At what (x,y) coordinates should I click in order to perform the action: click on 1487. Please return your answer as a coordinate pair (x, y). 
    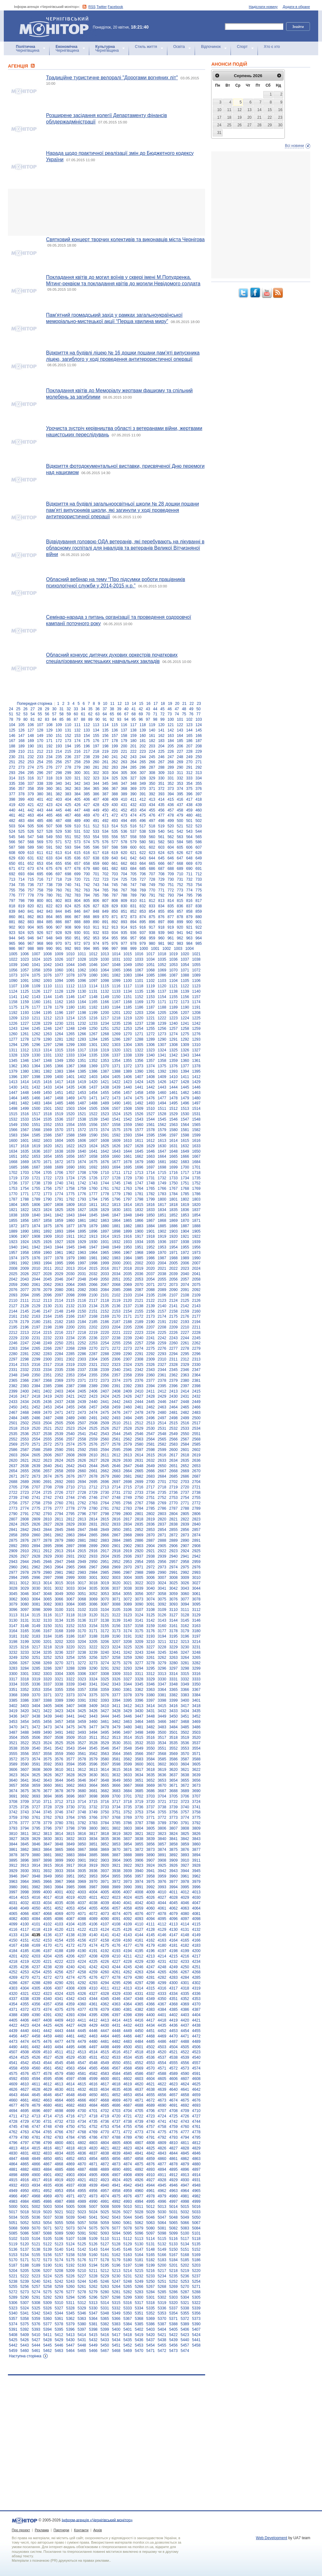
    Looking at the image, I should click on (81, 1103).